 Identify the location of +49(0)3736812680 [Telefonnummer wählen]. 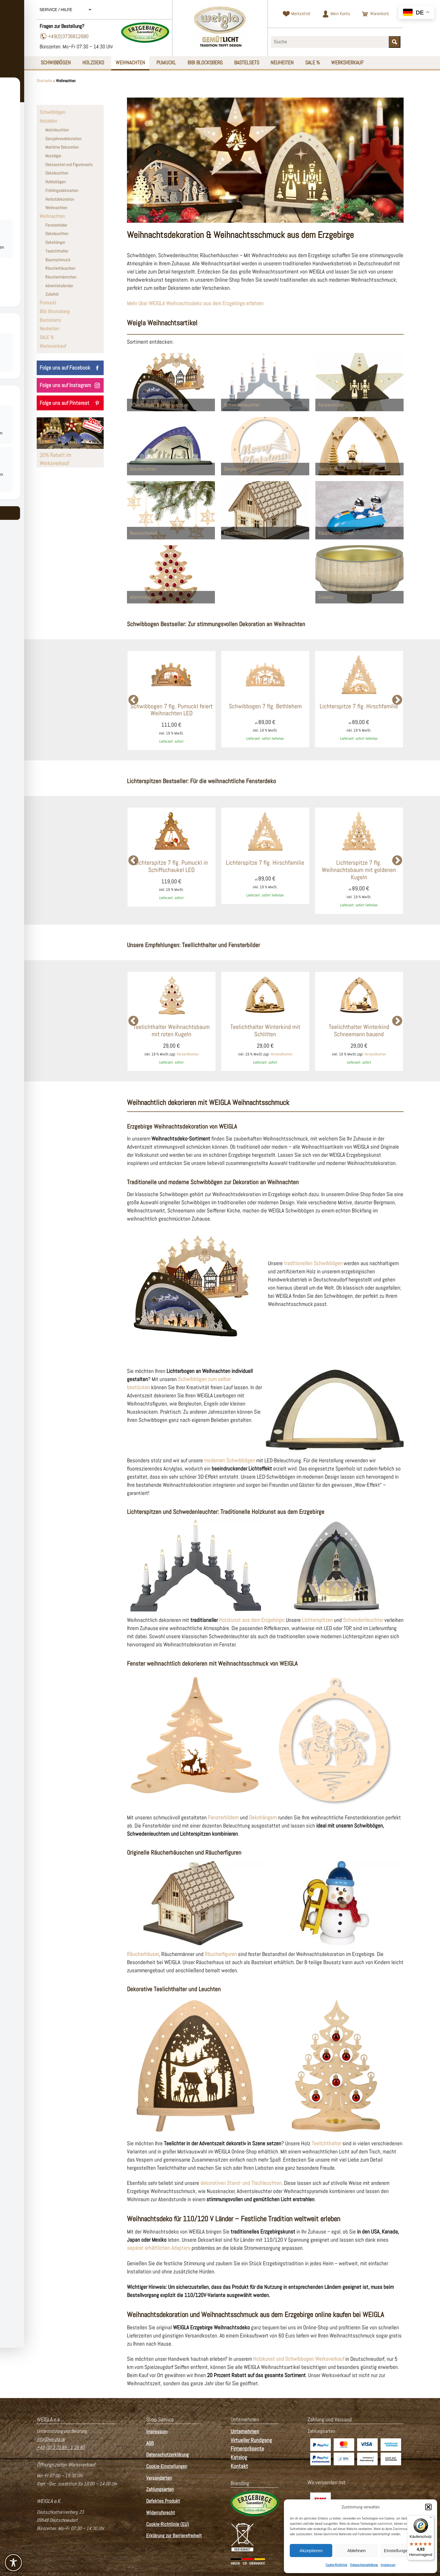
(64, 36).